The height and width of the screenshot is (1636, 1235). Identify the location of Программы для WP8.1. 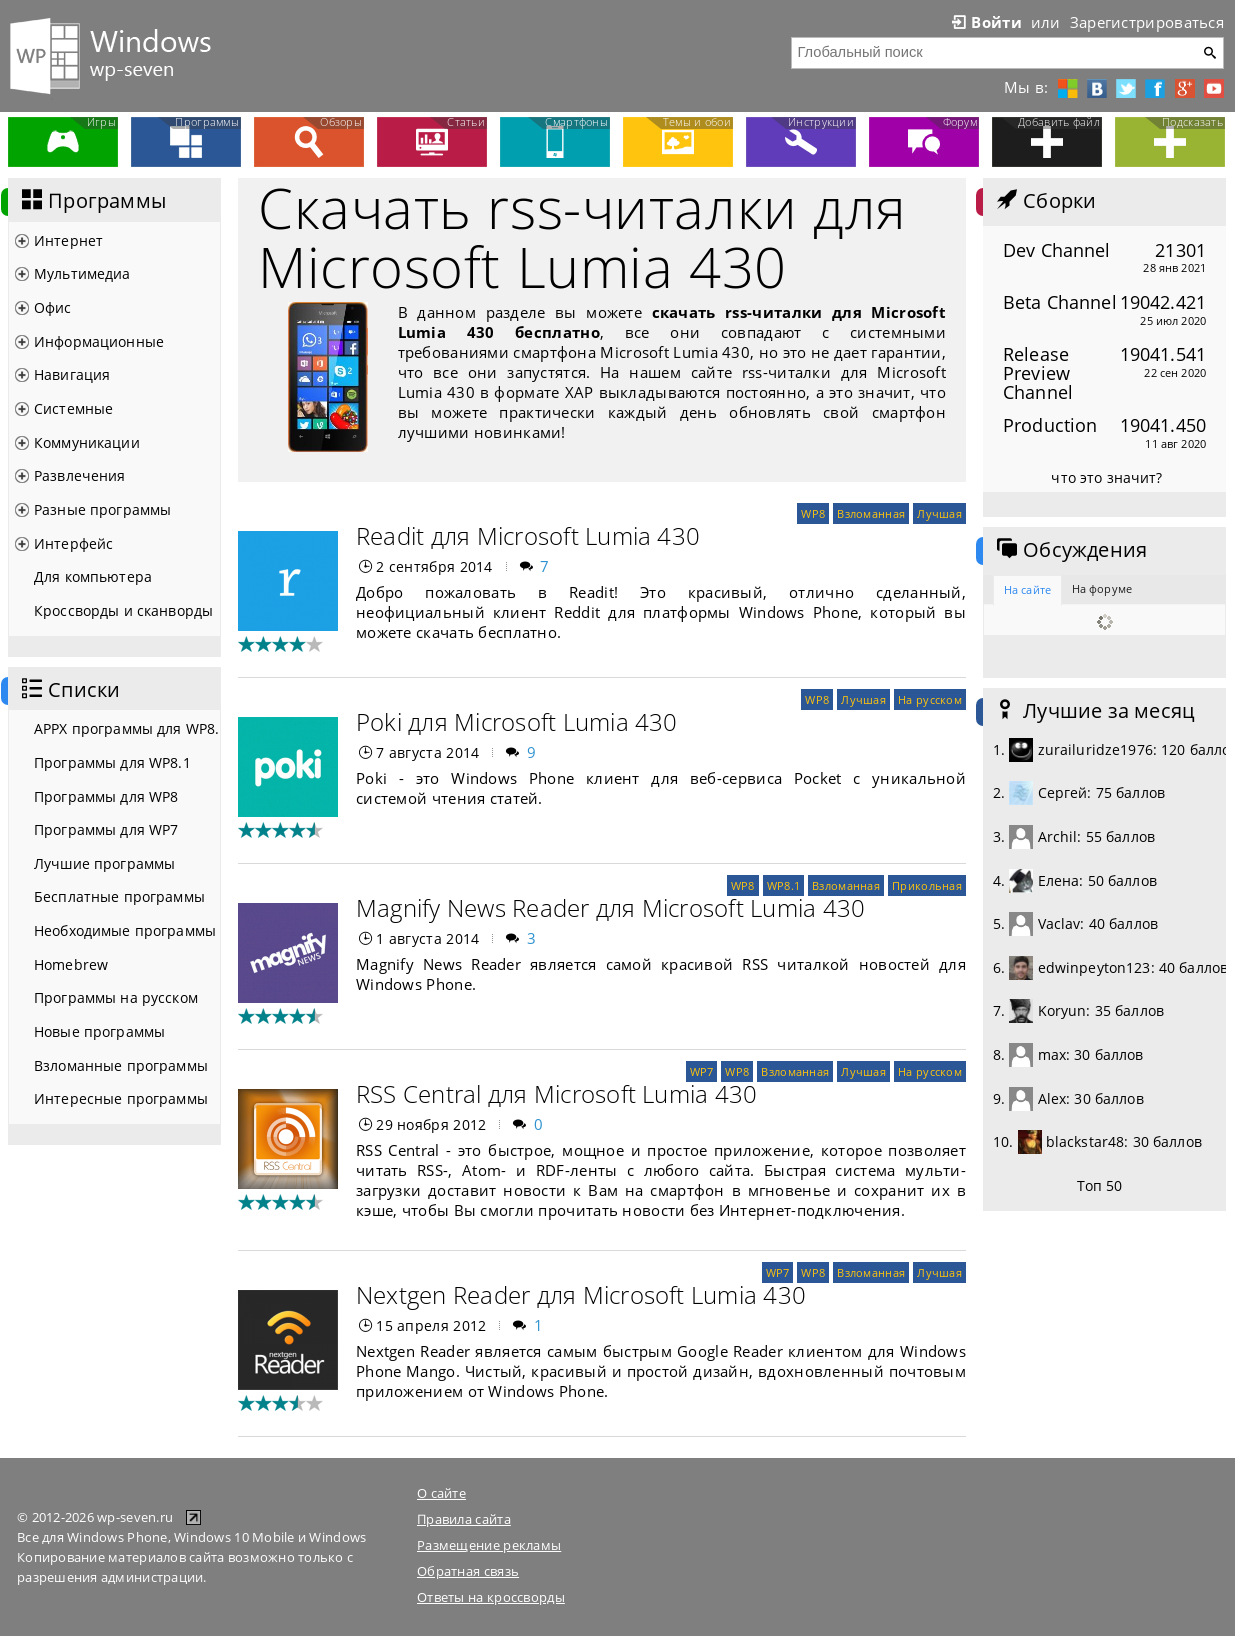
(112, 762).